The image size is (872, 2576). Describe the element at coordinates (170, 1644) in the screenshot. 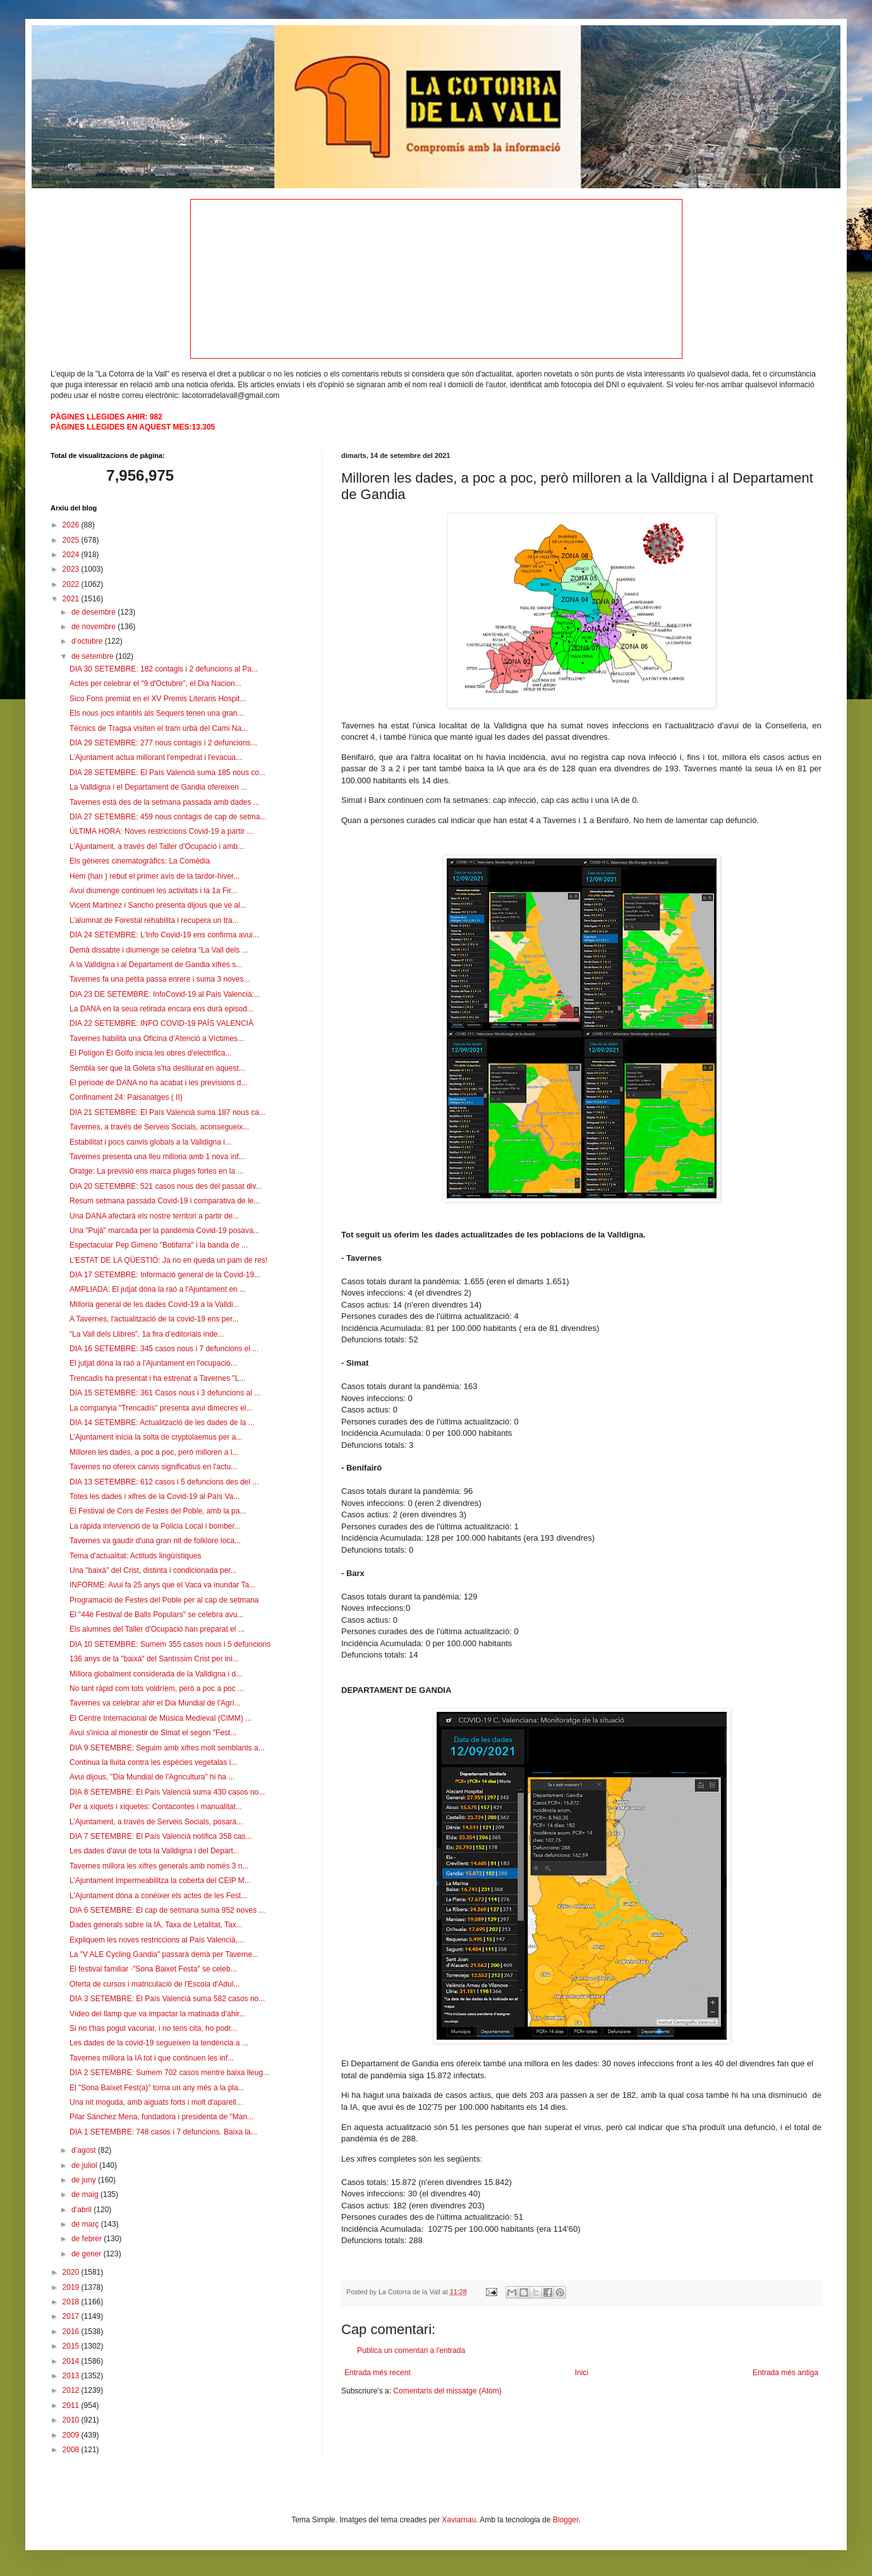

I see `DIA 10 SETEMBRE: Sumem 355 casos nous i 5 defuncions` at that location.